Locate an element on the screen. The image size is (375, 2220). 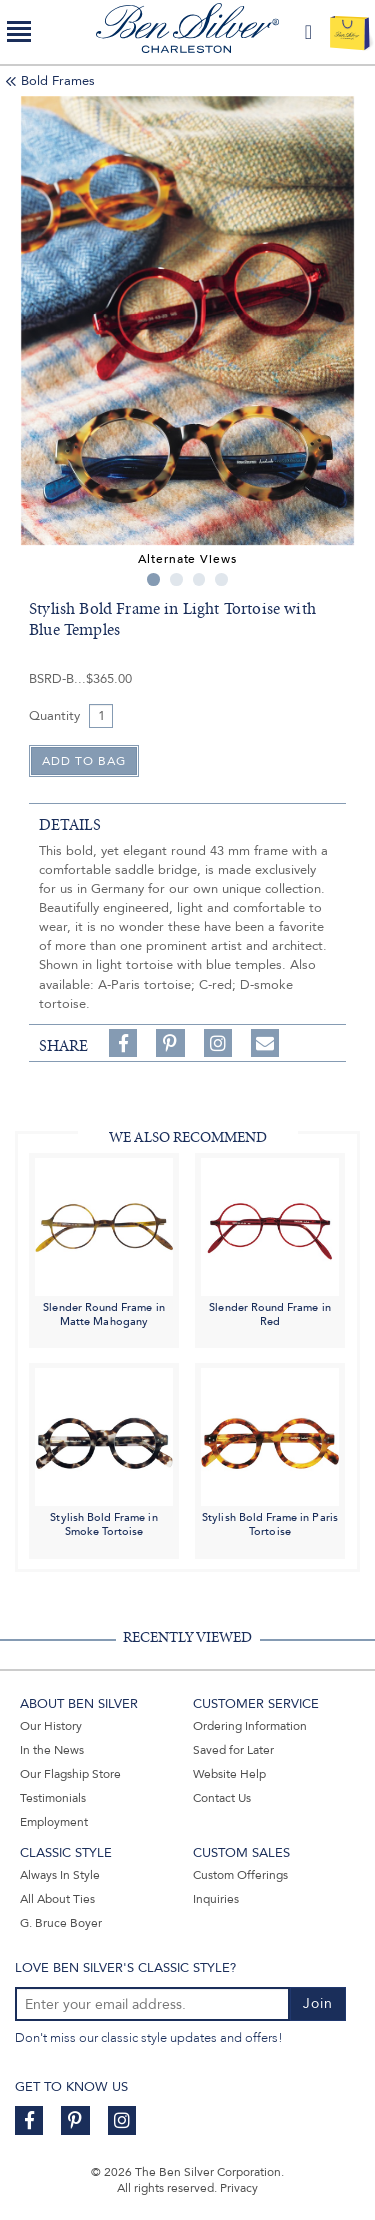
details is located at coordinates (70, 825).